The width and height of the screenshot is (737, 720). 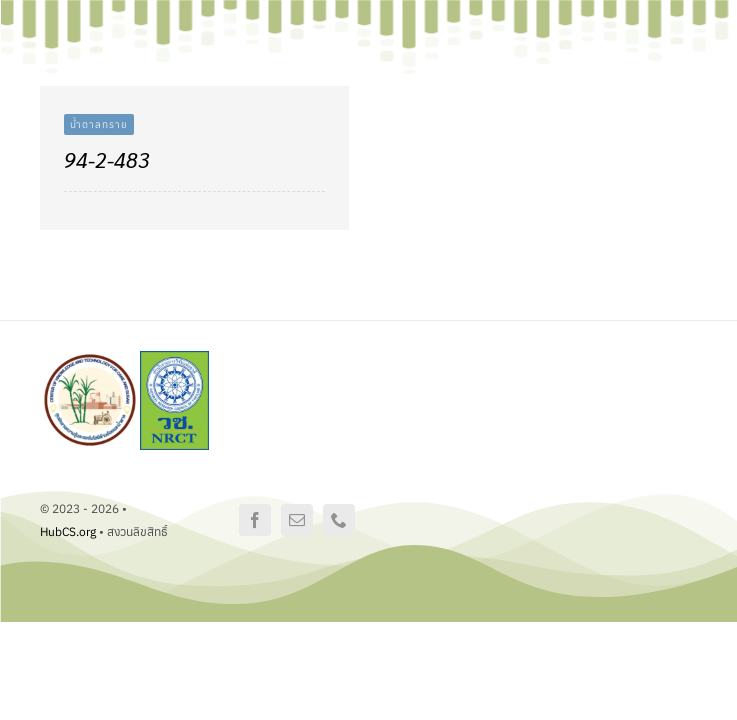 I want to click on 94-2-483, so click(x=107, y=159).